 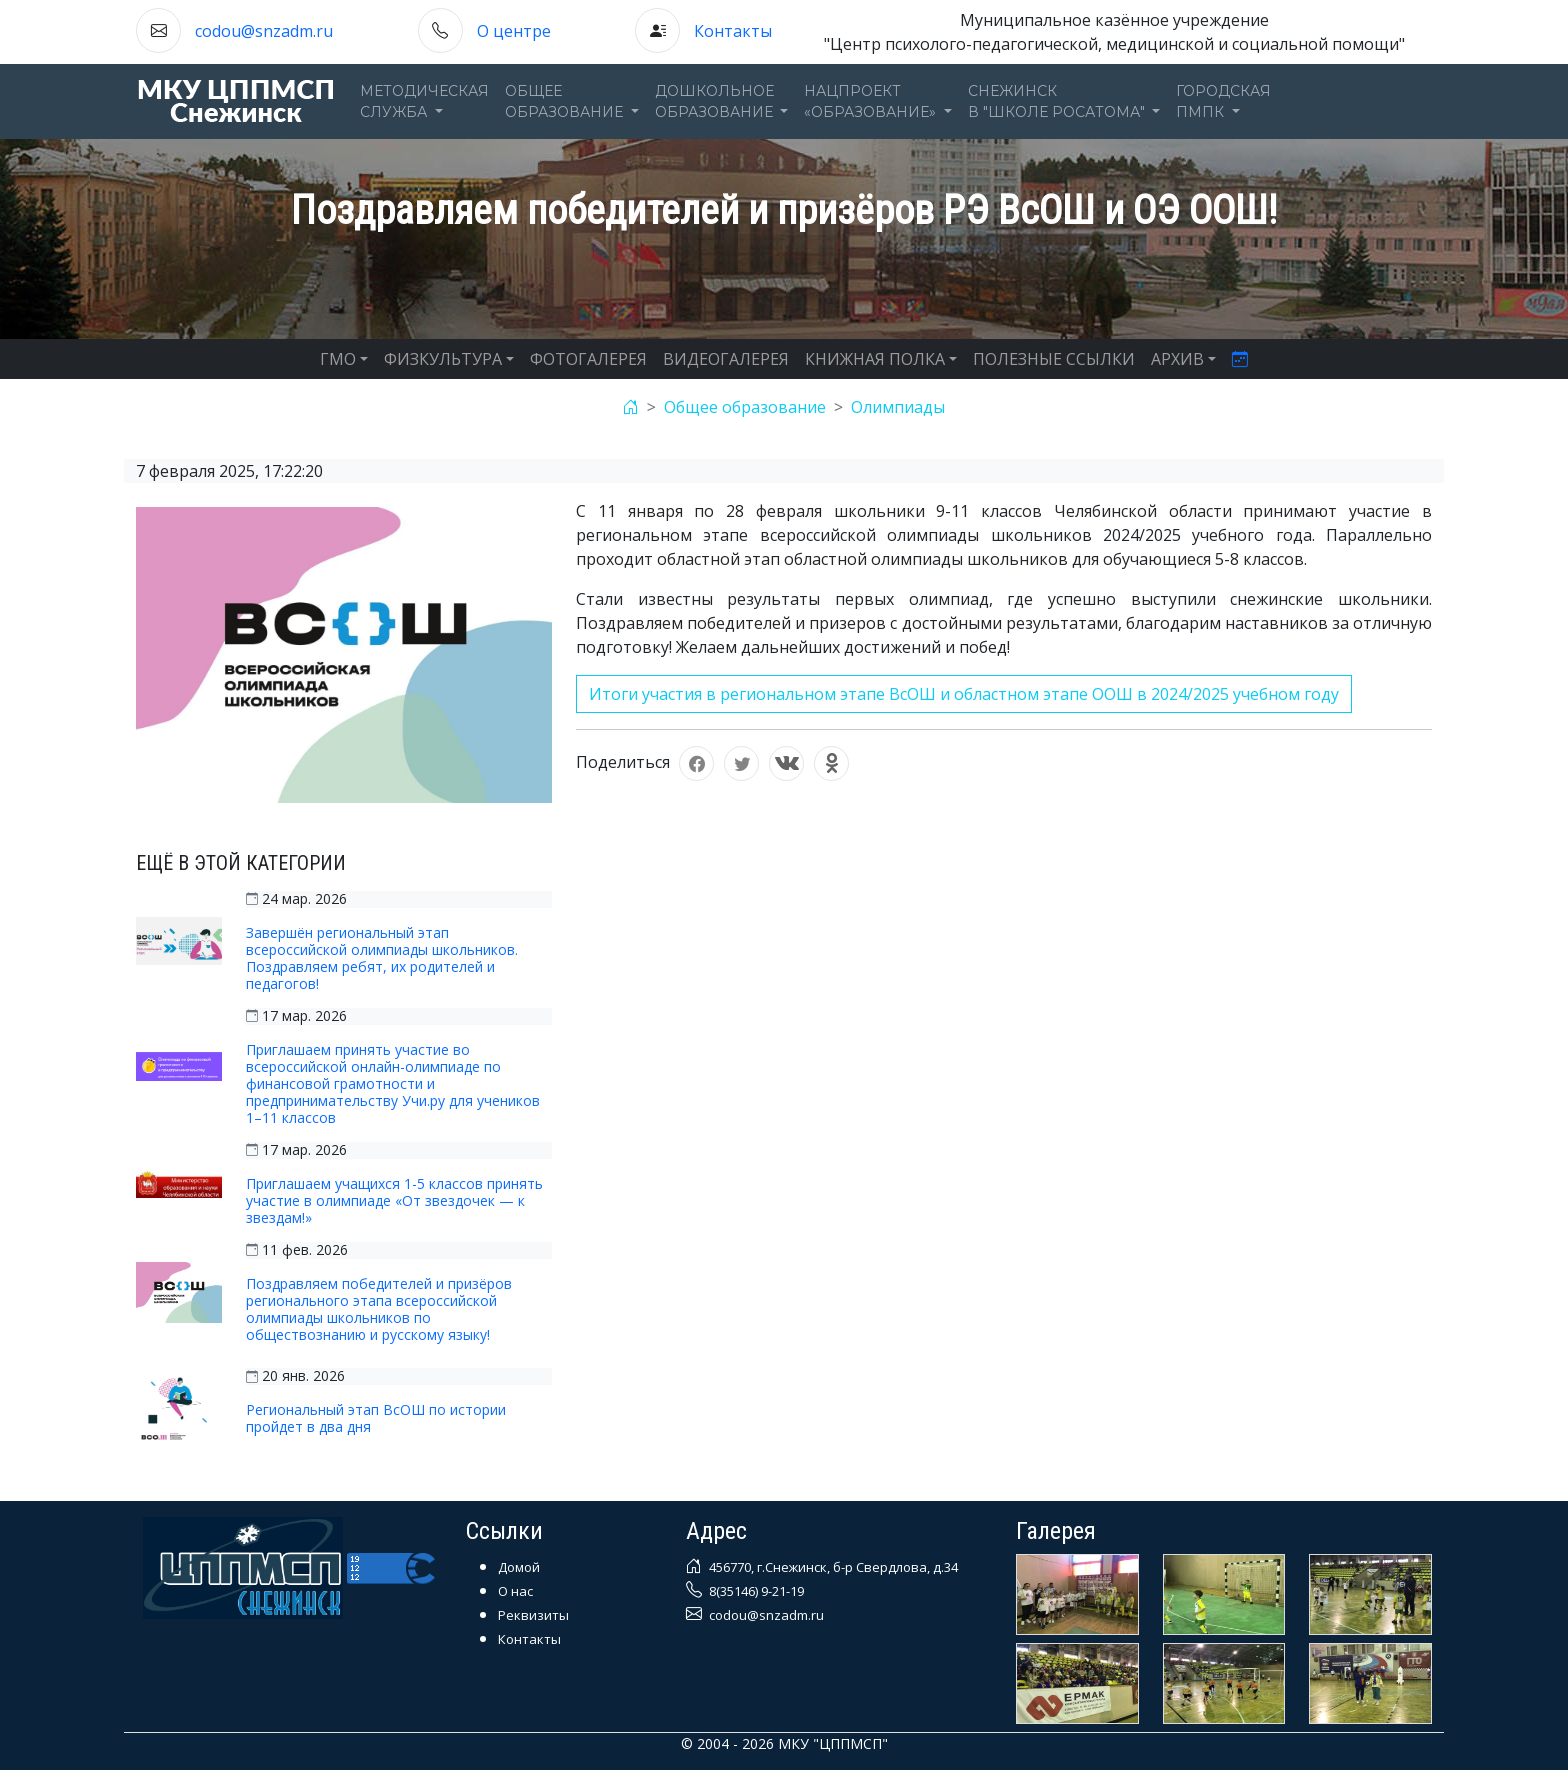 What do you see at coordinates (264, 31) in the screenshot?
I see `codou@snzadm.ru` at bounding box center [264, 31].